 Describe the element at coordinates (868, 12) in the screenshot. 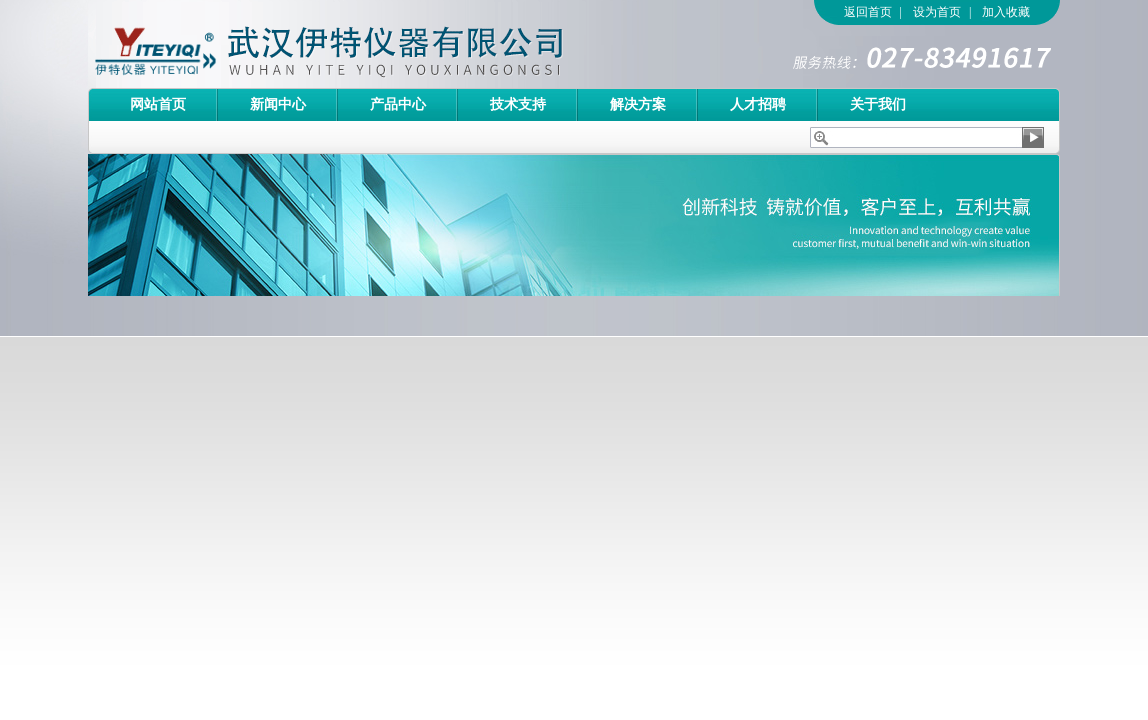

I see `返回首页` at that location.